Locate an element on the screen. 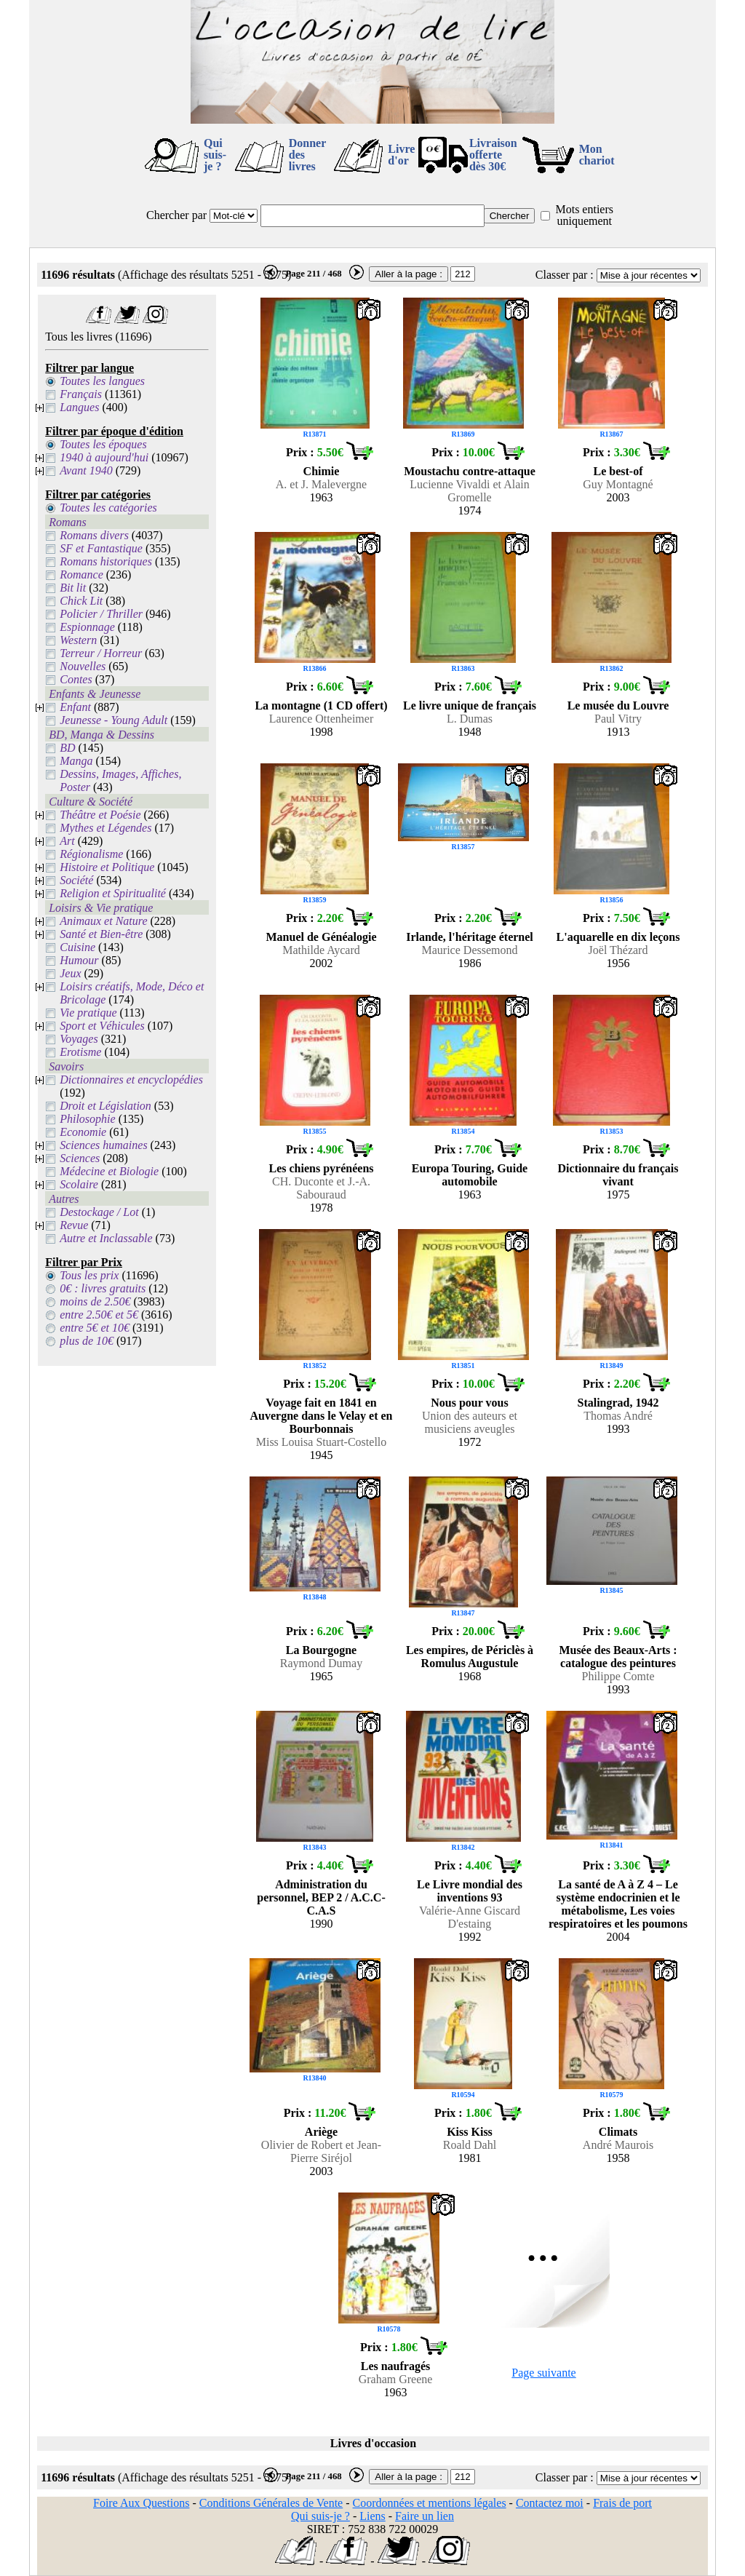  Sport et Véhicules is located at coordinates (102, 1025).